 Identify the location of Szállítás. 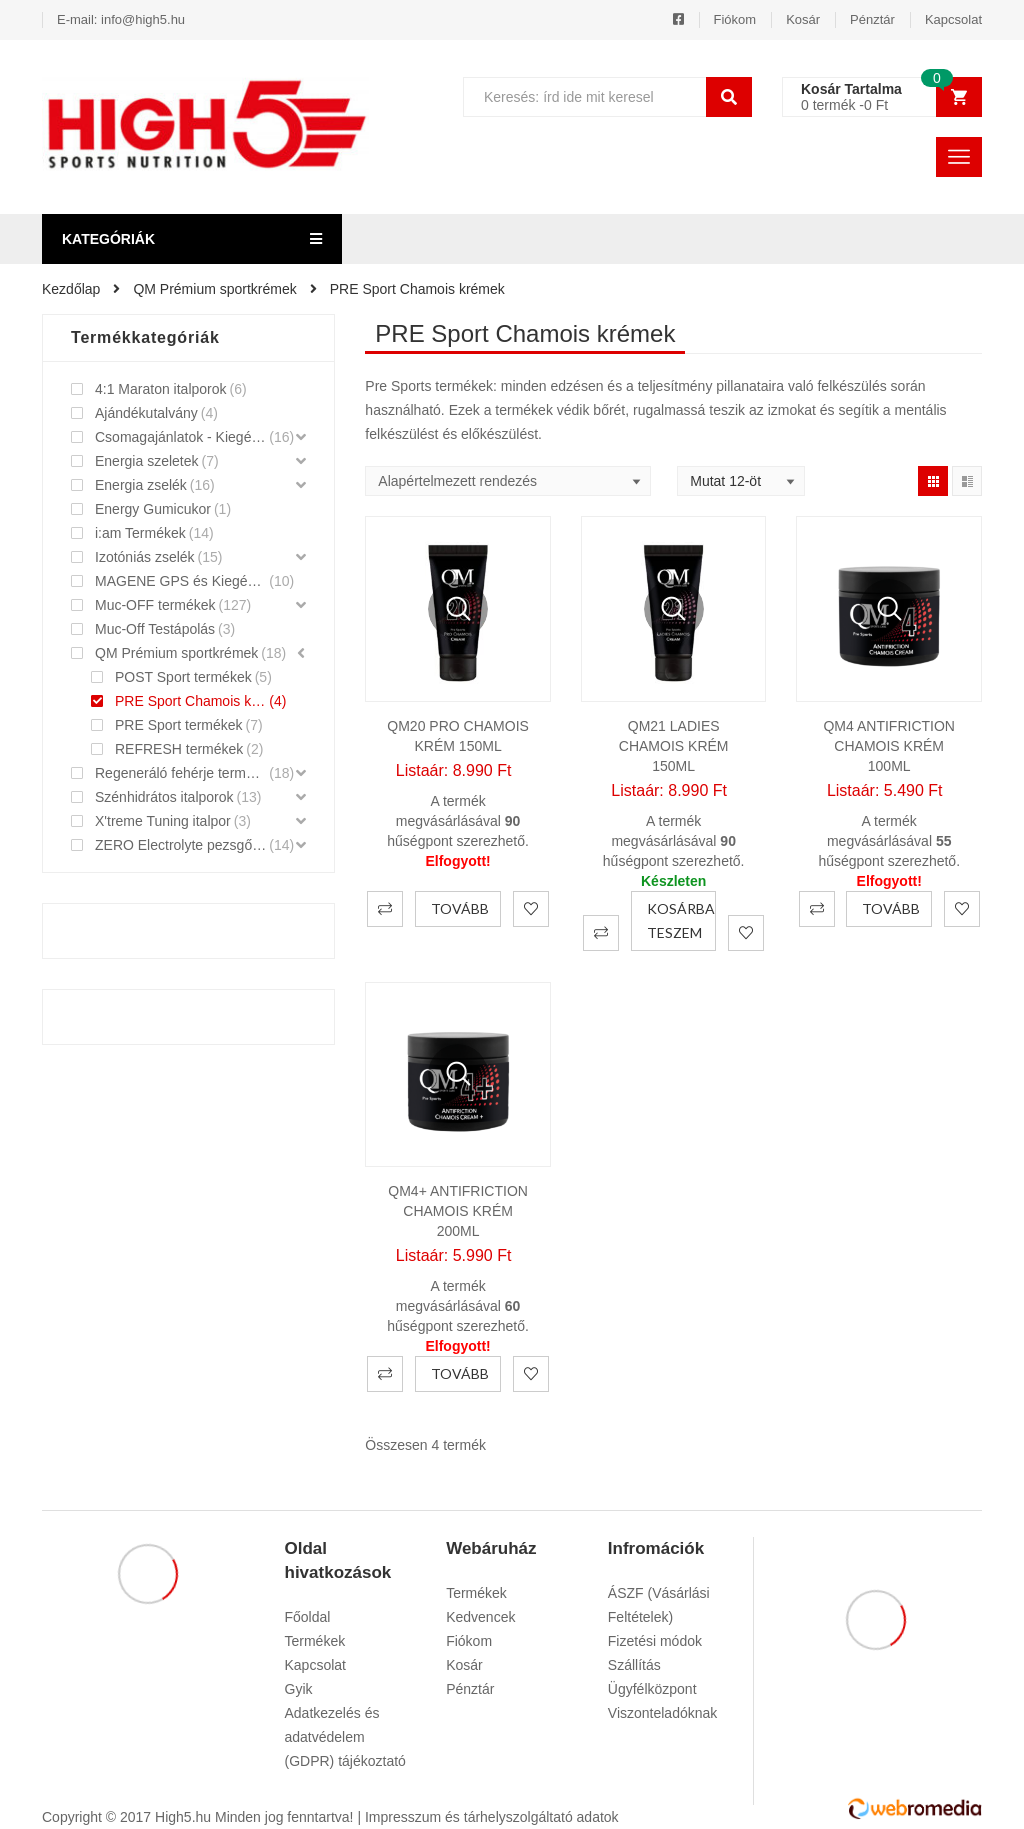
(634, 1665).